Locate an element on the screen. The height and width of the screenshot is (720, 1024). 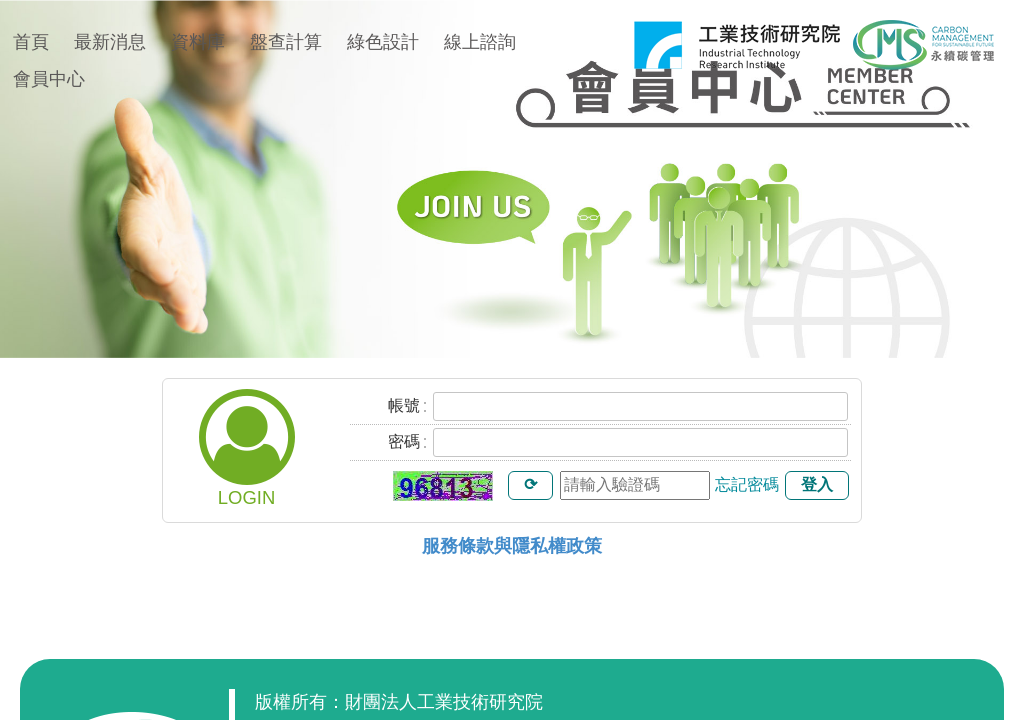
首頁 is located at coordinates (31, 42).